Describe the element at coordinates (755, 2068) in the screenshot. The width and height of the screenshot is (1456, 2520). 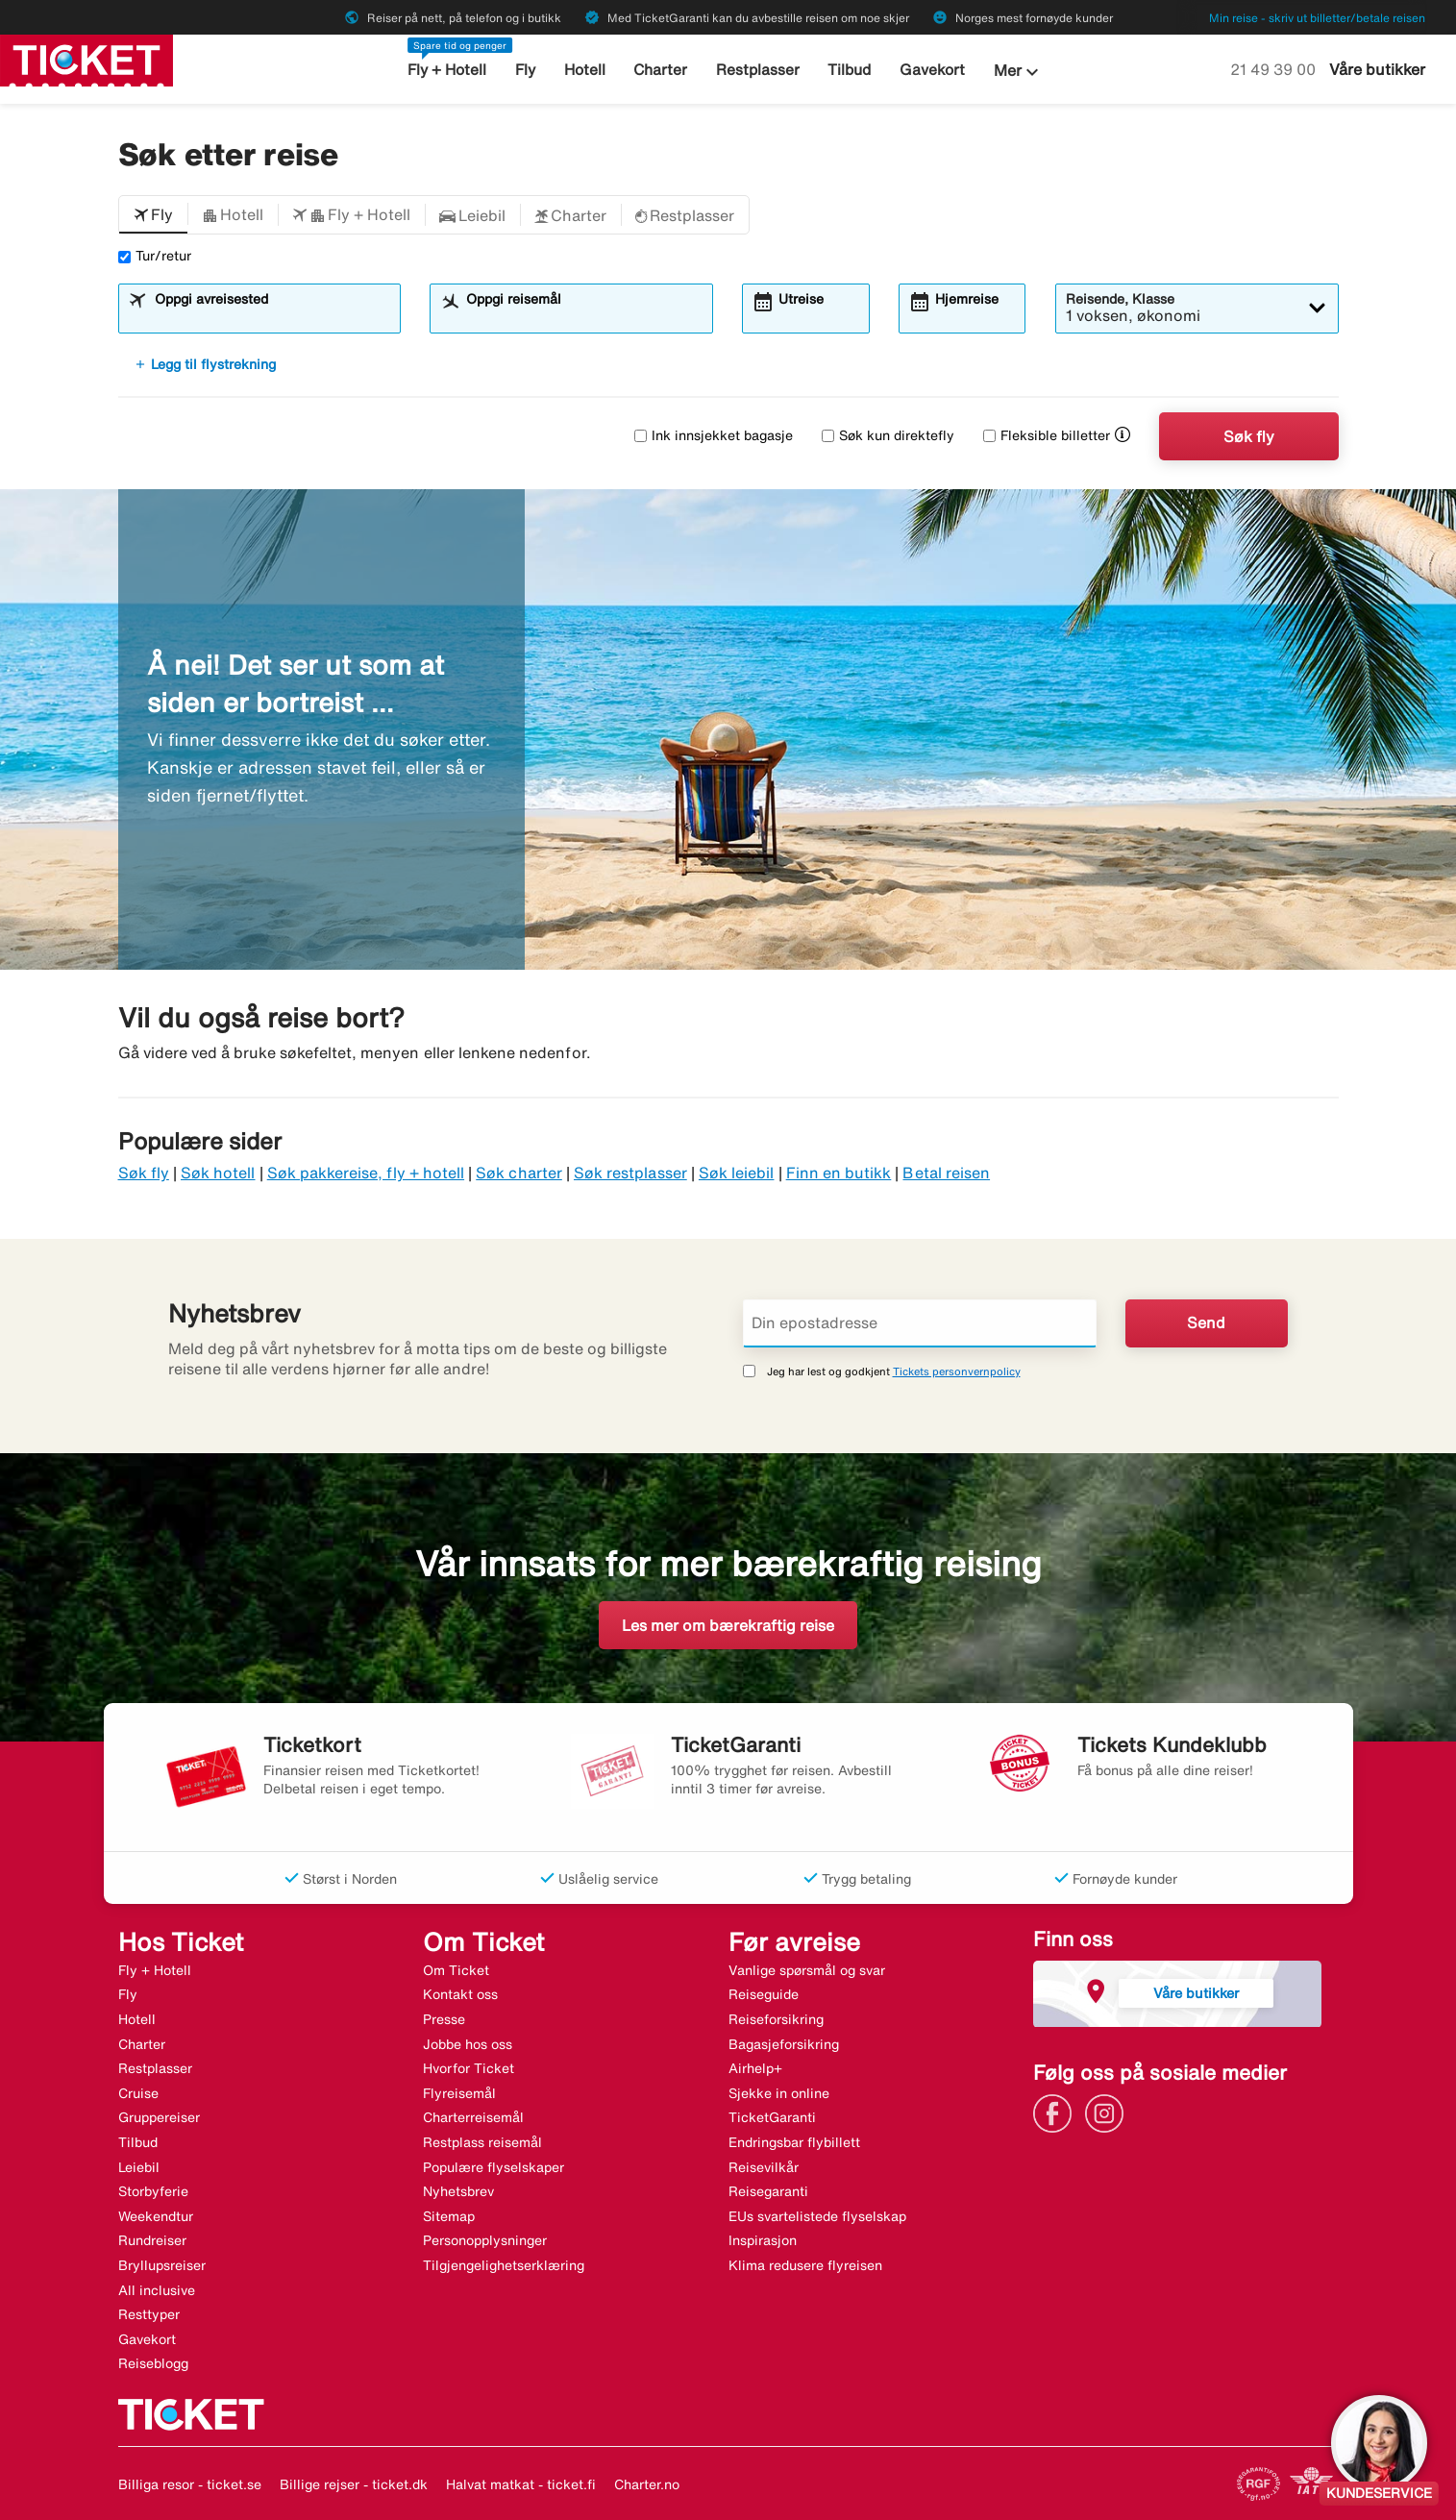
I see `Airhelp+` at that location.